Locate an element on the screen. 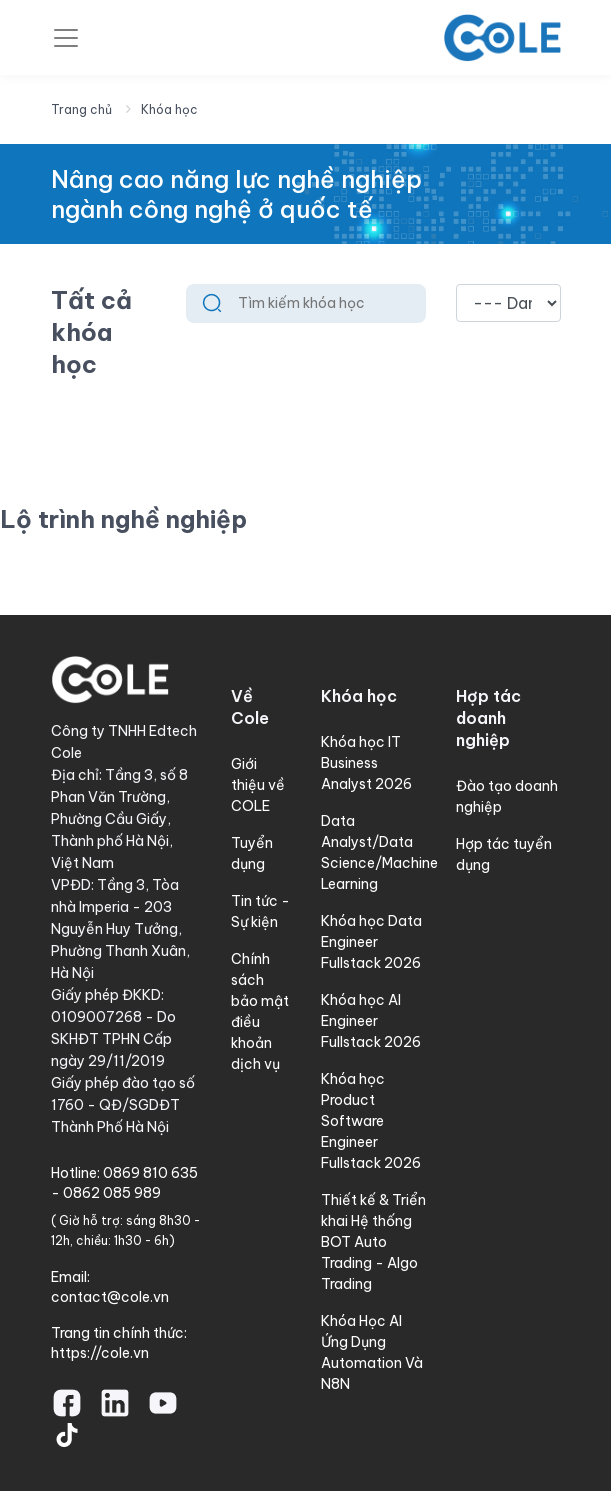 This screenshot has width=611, height=1491. 0869 810 635 - 0862 085 989 is located at coordinates (124, 1183).